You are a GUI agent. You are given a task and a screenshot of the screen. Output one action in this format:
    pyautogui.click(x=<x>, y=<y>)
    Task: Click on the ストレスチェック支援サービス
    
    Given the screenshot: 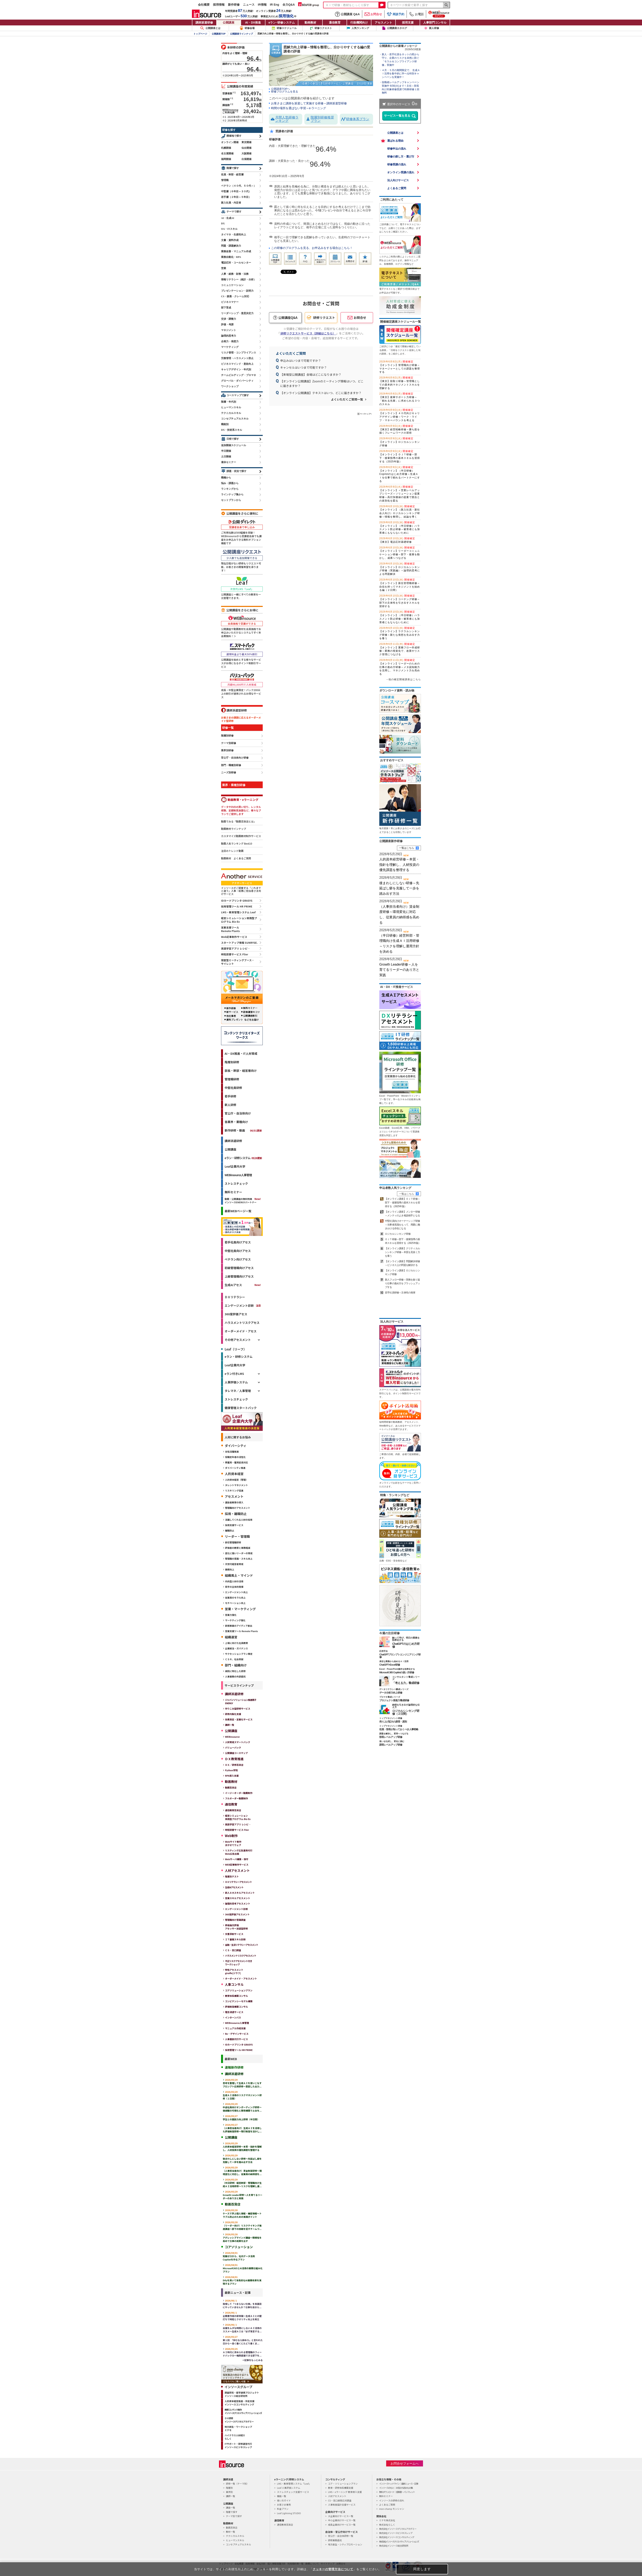 What is the action you would take?
    pyautogui.click(x=293, y=2491)
    